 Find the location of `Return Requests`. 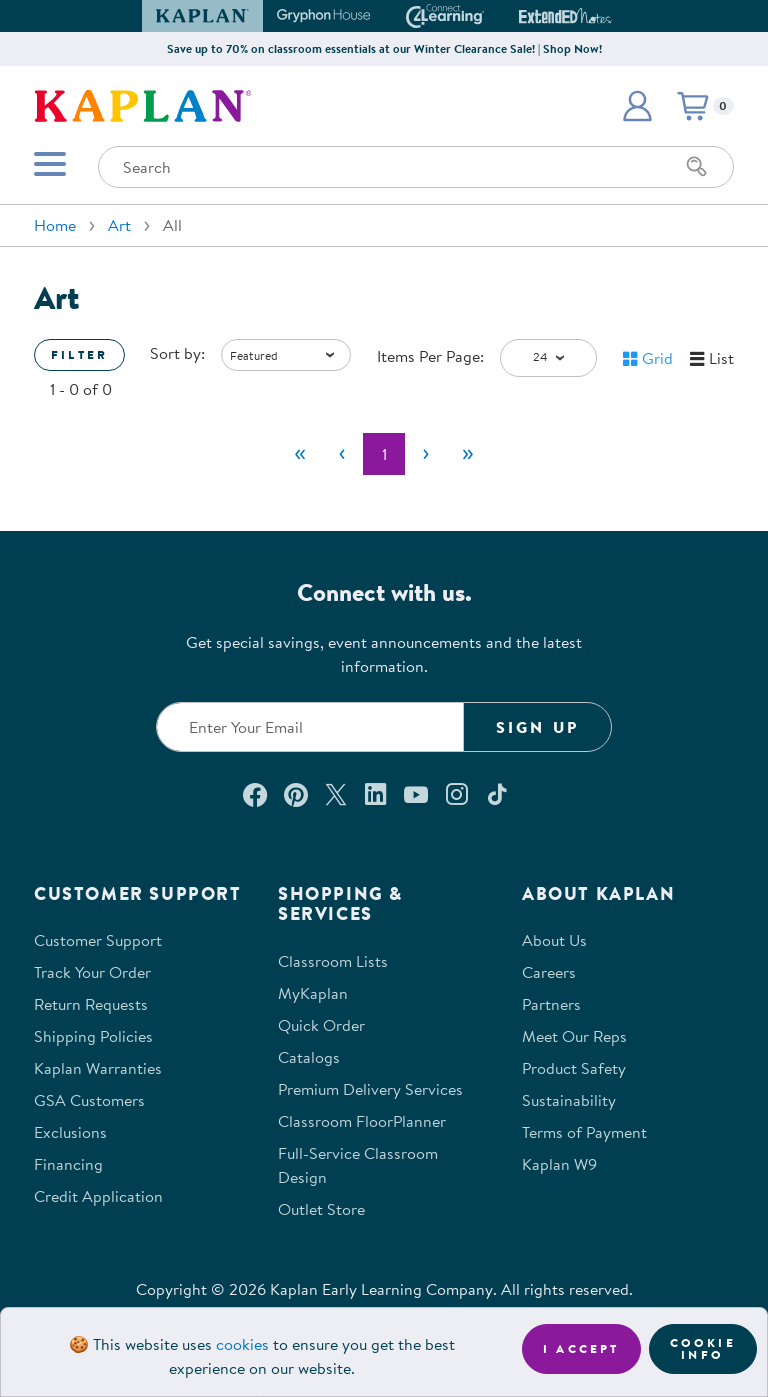

Return Requests is located at coordinates (91, 1004).